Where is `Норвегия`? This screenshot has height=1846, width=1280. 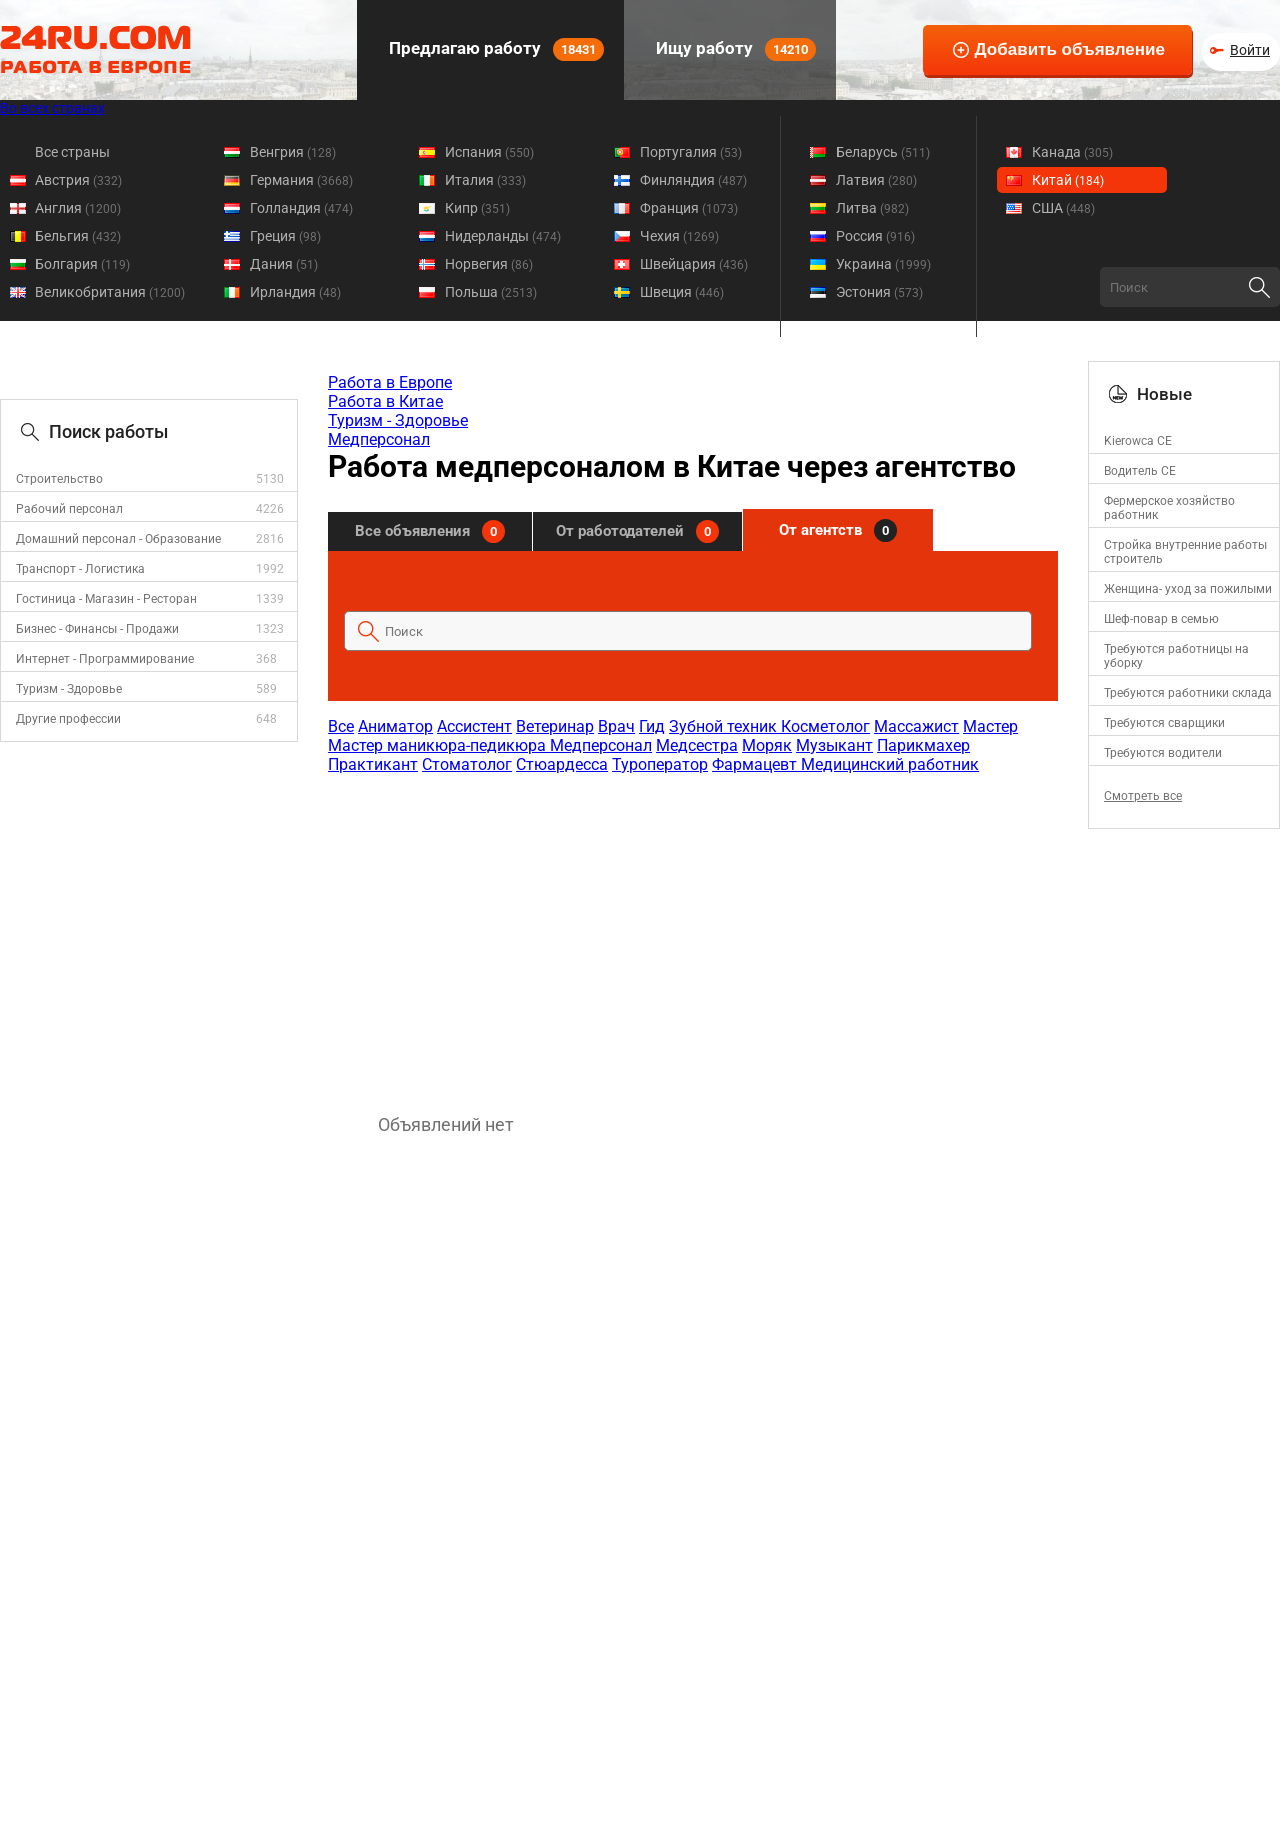 Норвегия is located at coordinates (489, 264).